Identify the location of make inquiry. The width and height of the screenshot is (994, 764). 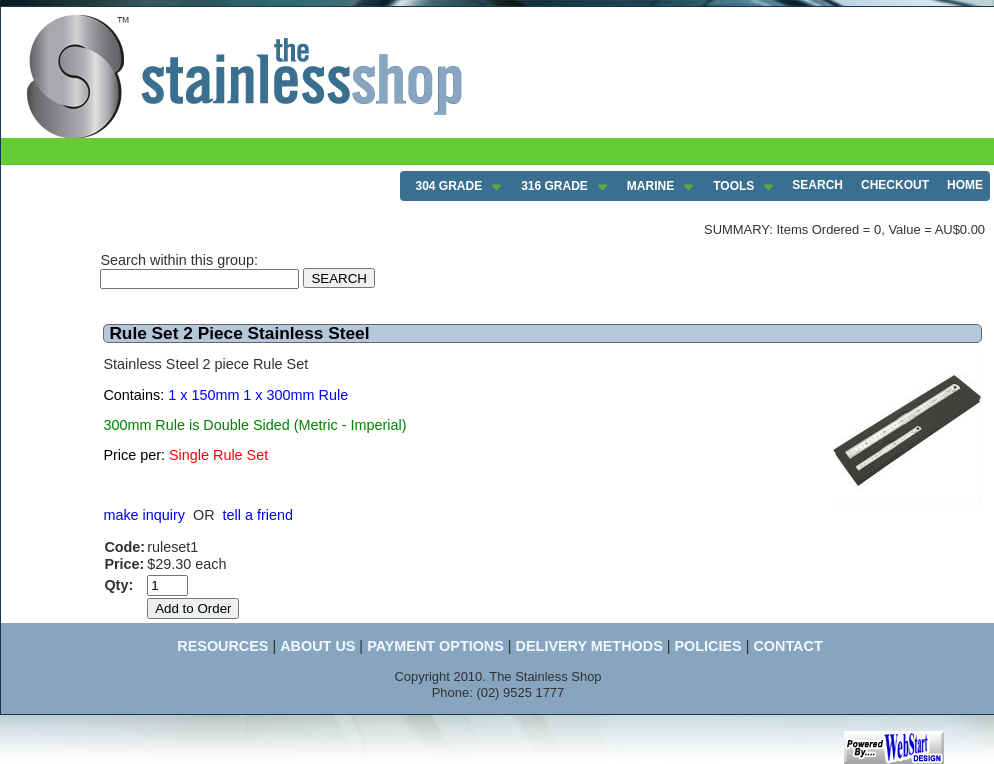
(144, 515).